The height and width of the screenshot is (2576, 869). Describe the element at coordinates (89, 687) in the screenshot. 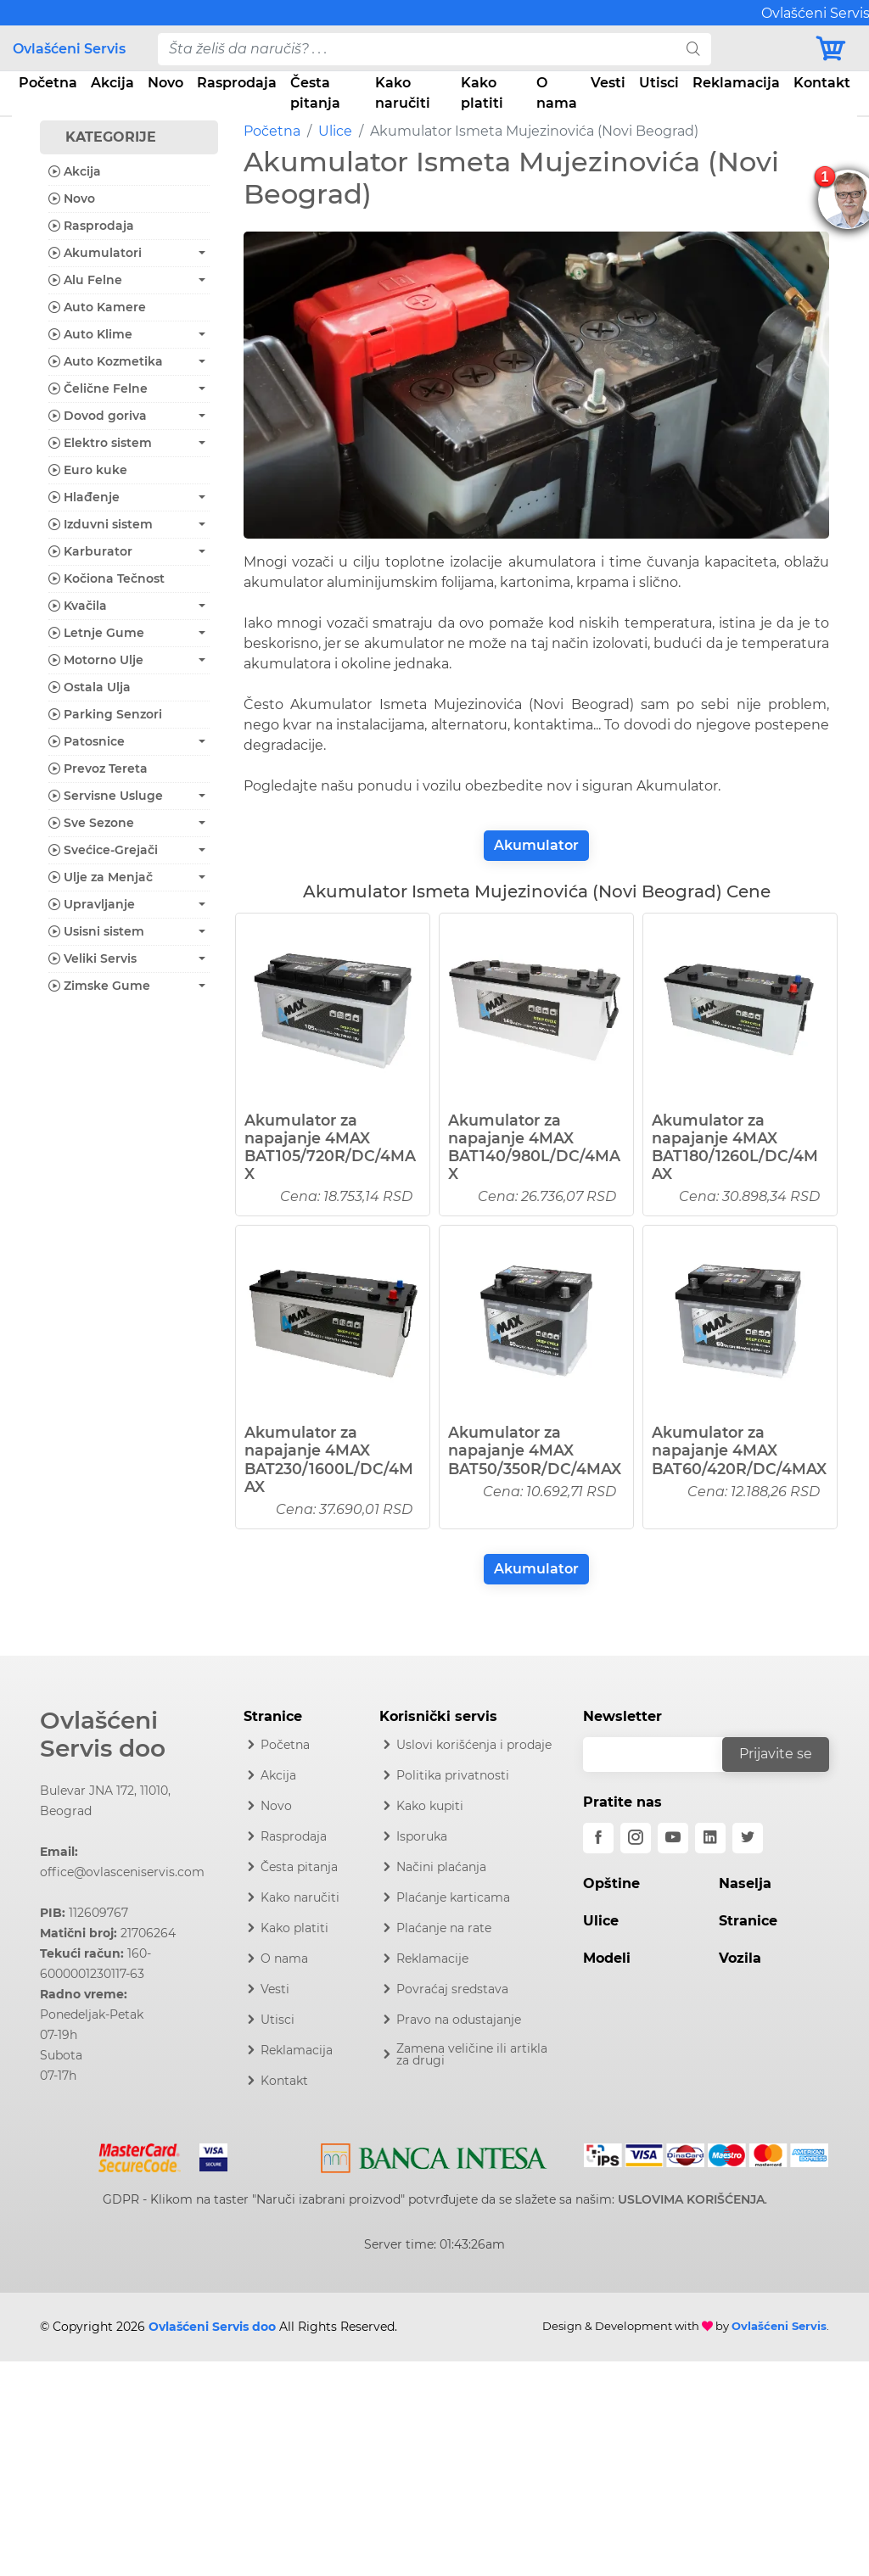

I see `Ostala Ulja` at that location.